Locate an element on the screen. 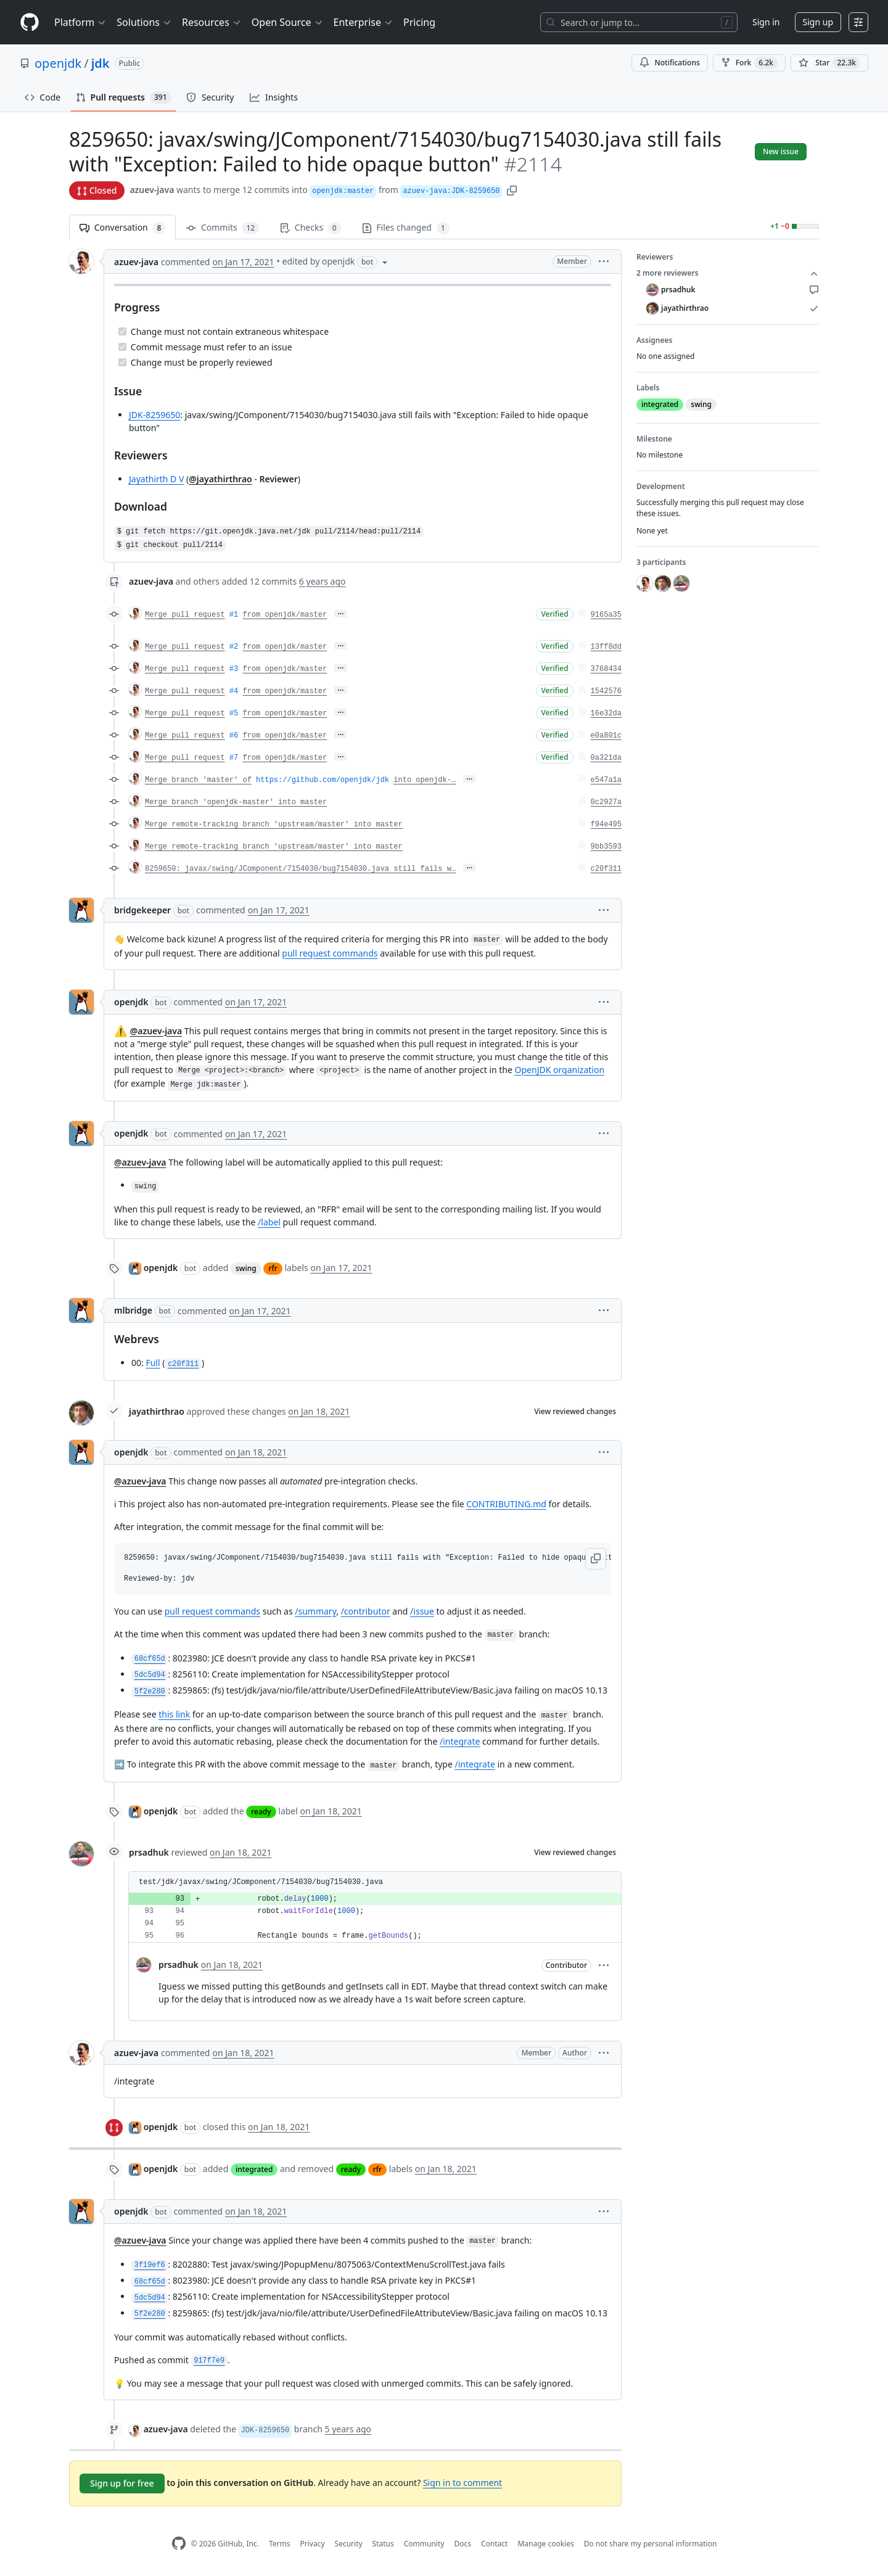 Image resolution: width=888 pixels, height=2576 pixels. 13ff8dd is located at coordinates (606, 647).